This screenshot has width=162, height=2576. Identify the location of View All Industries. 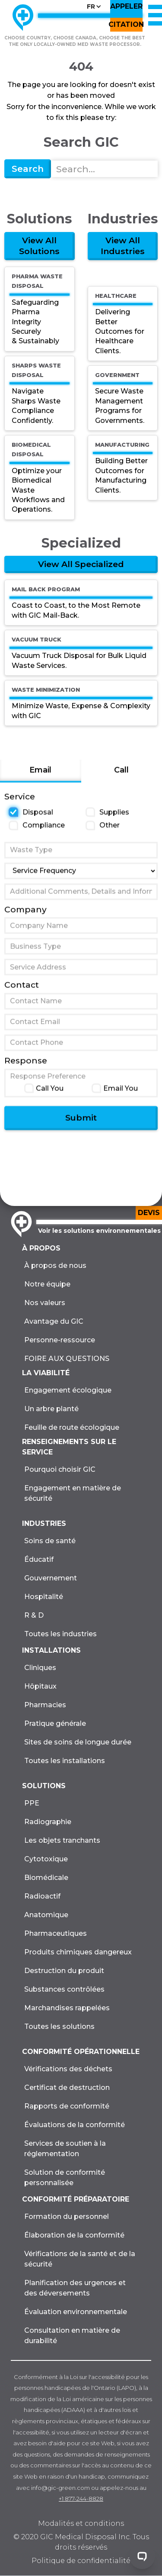
(123, 246).